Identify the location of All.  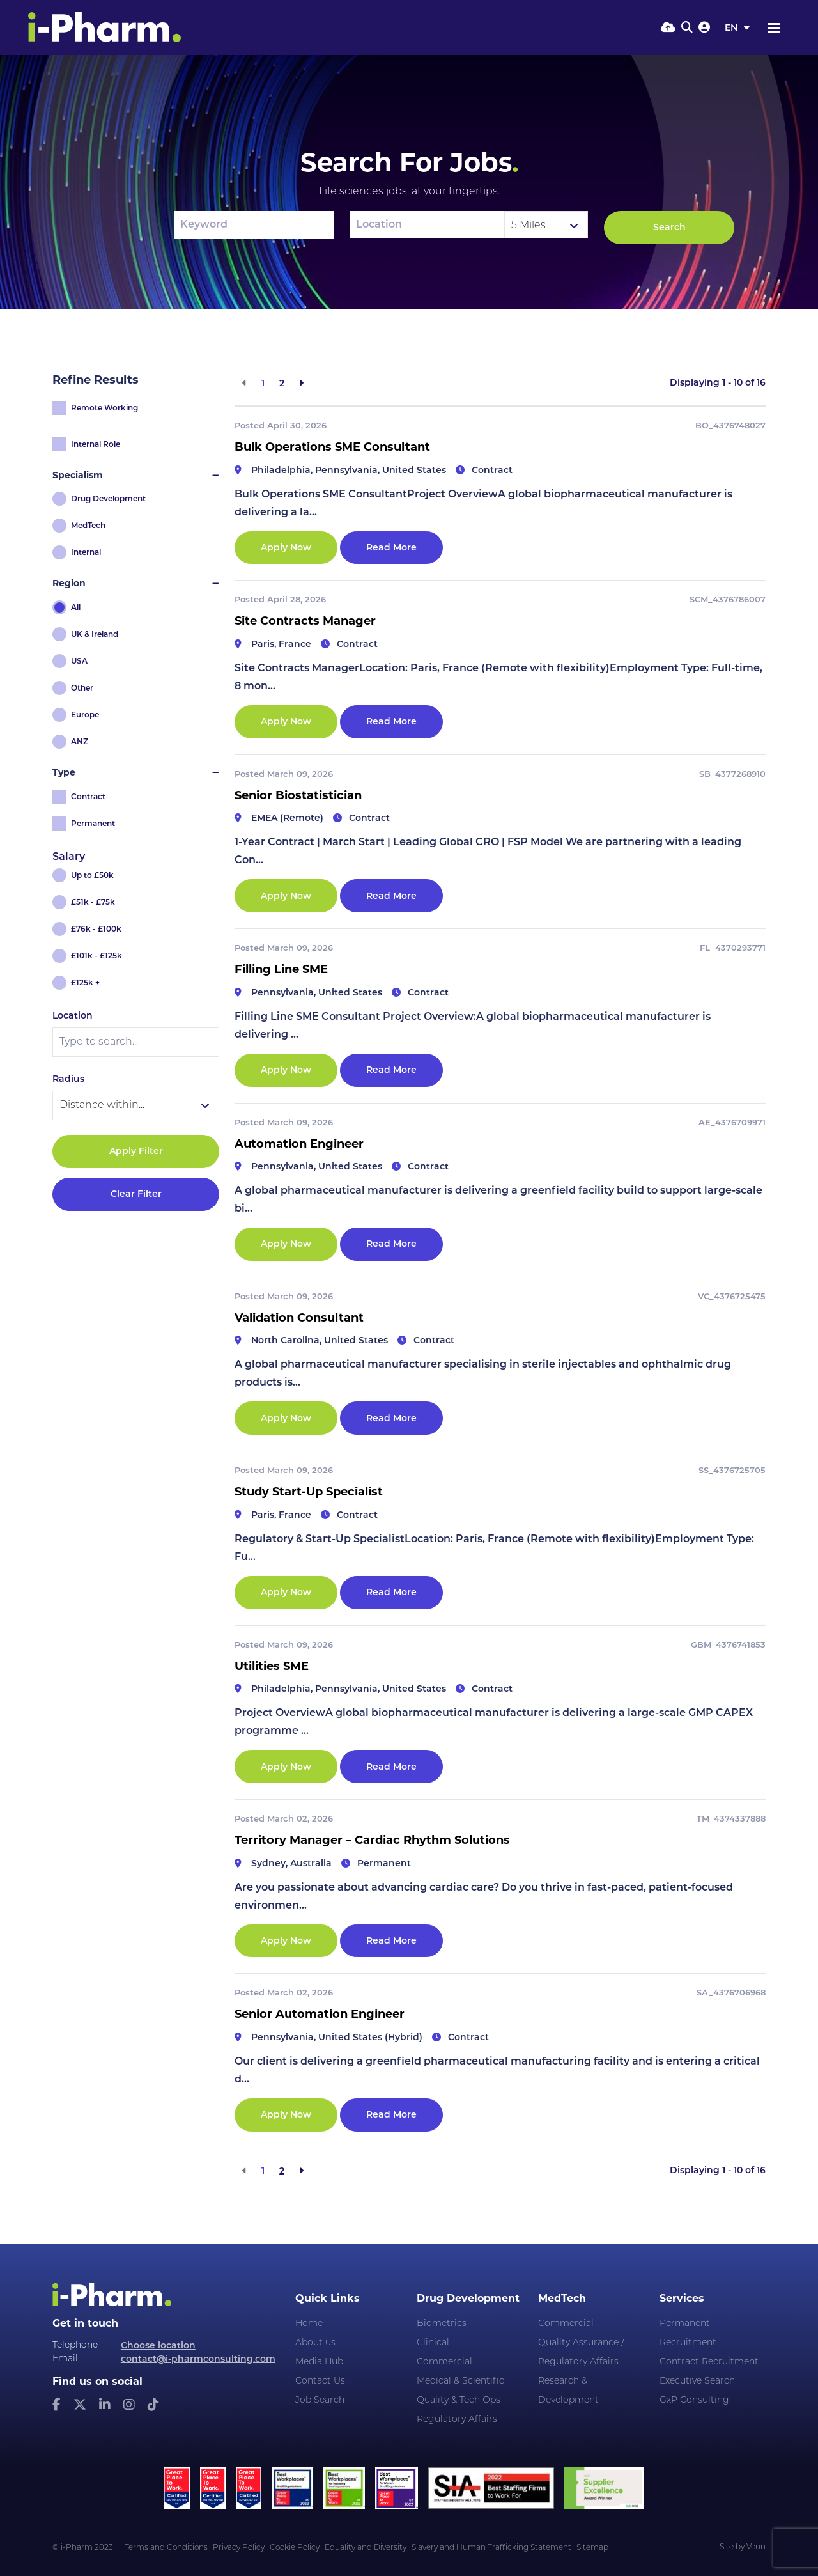
(76, 607).